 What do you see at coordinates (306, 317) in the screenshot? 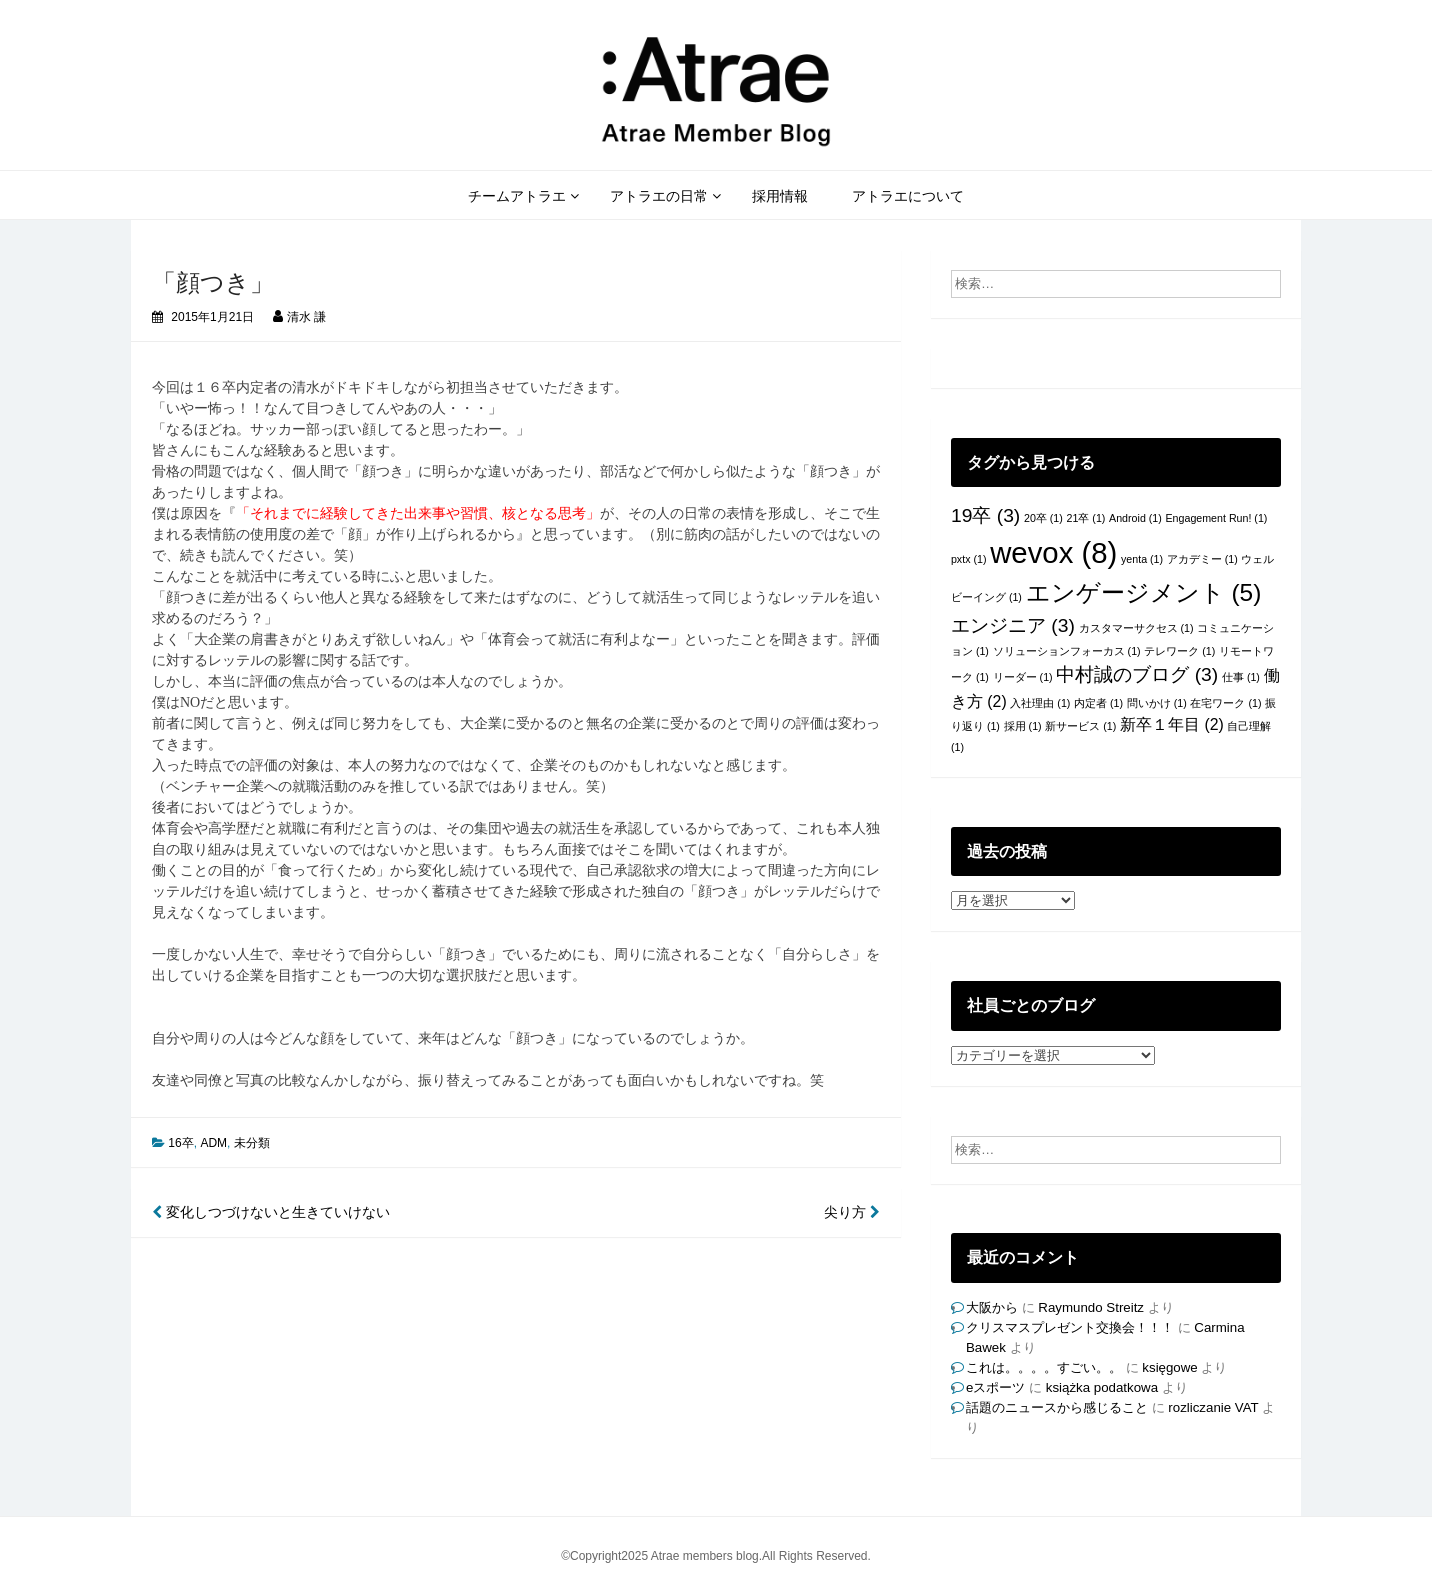
I see `清水 謙` at bounding box center [306, 317].